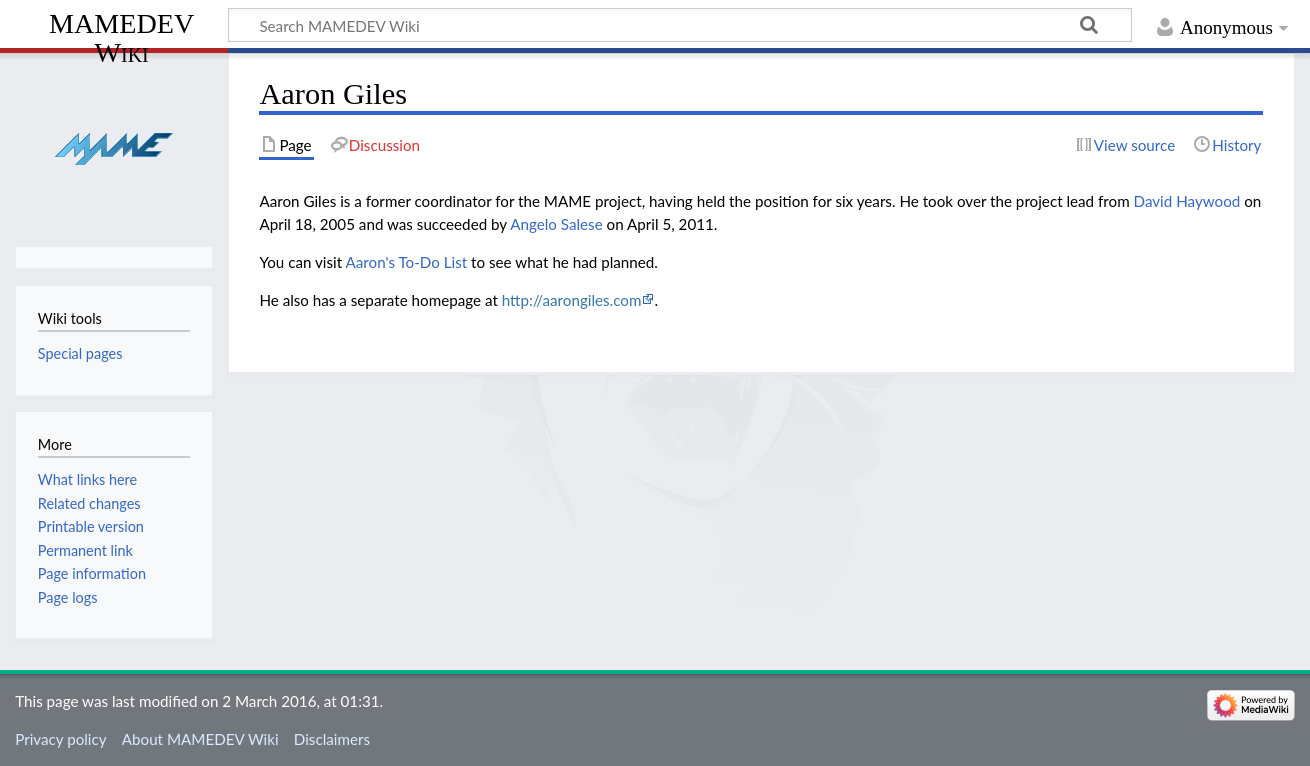 This screenshot has height=766, width=1310. Describe the element at coordinates (556, 224) in the screenshot. I see `Angelo Salese` at that location.